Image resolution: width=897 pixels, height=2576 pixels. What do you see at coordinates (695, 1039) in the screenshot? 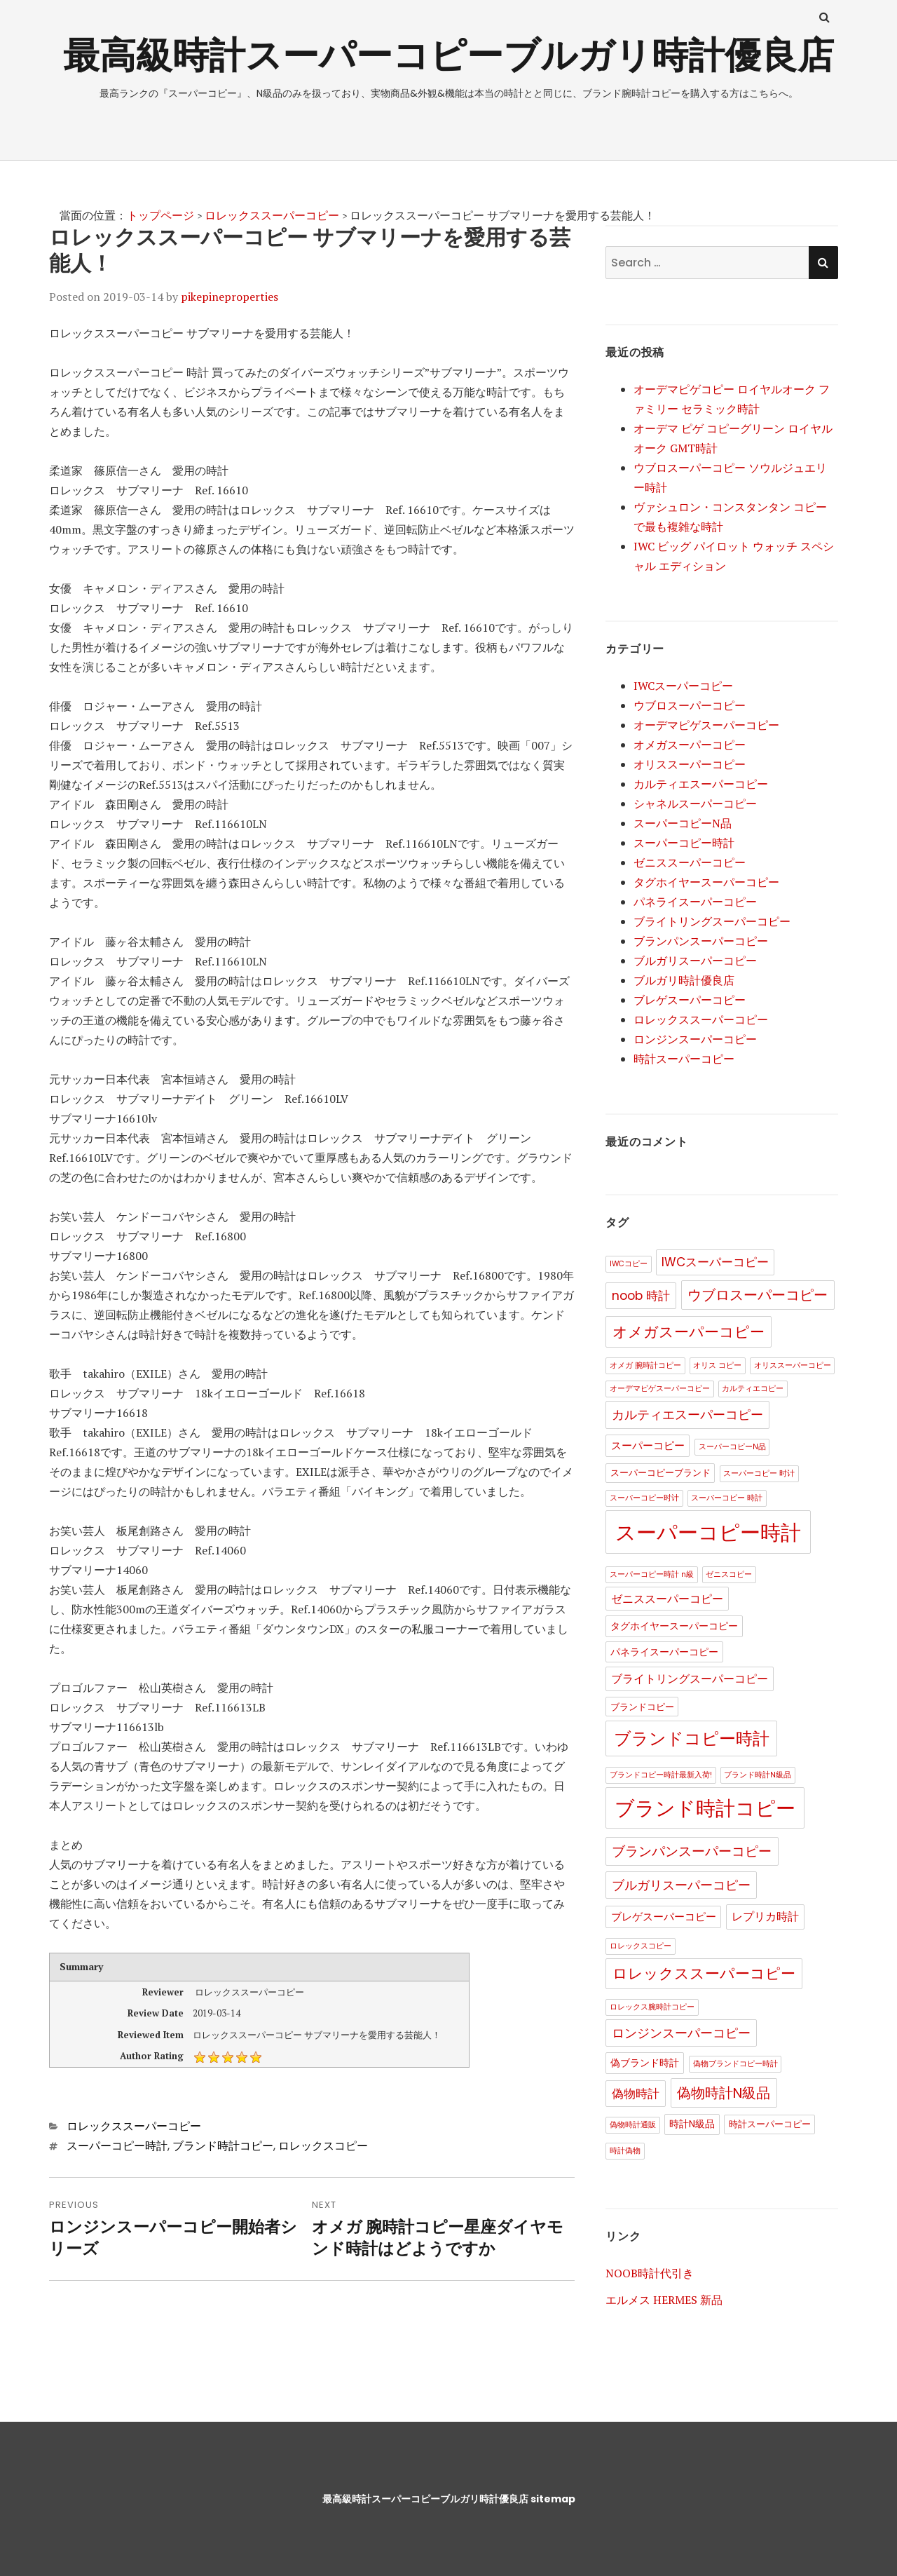
I see `ロンジンスーパーコピー` at bounding box center [695, 1039].